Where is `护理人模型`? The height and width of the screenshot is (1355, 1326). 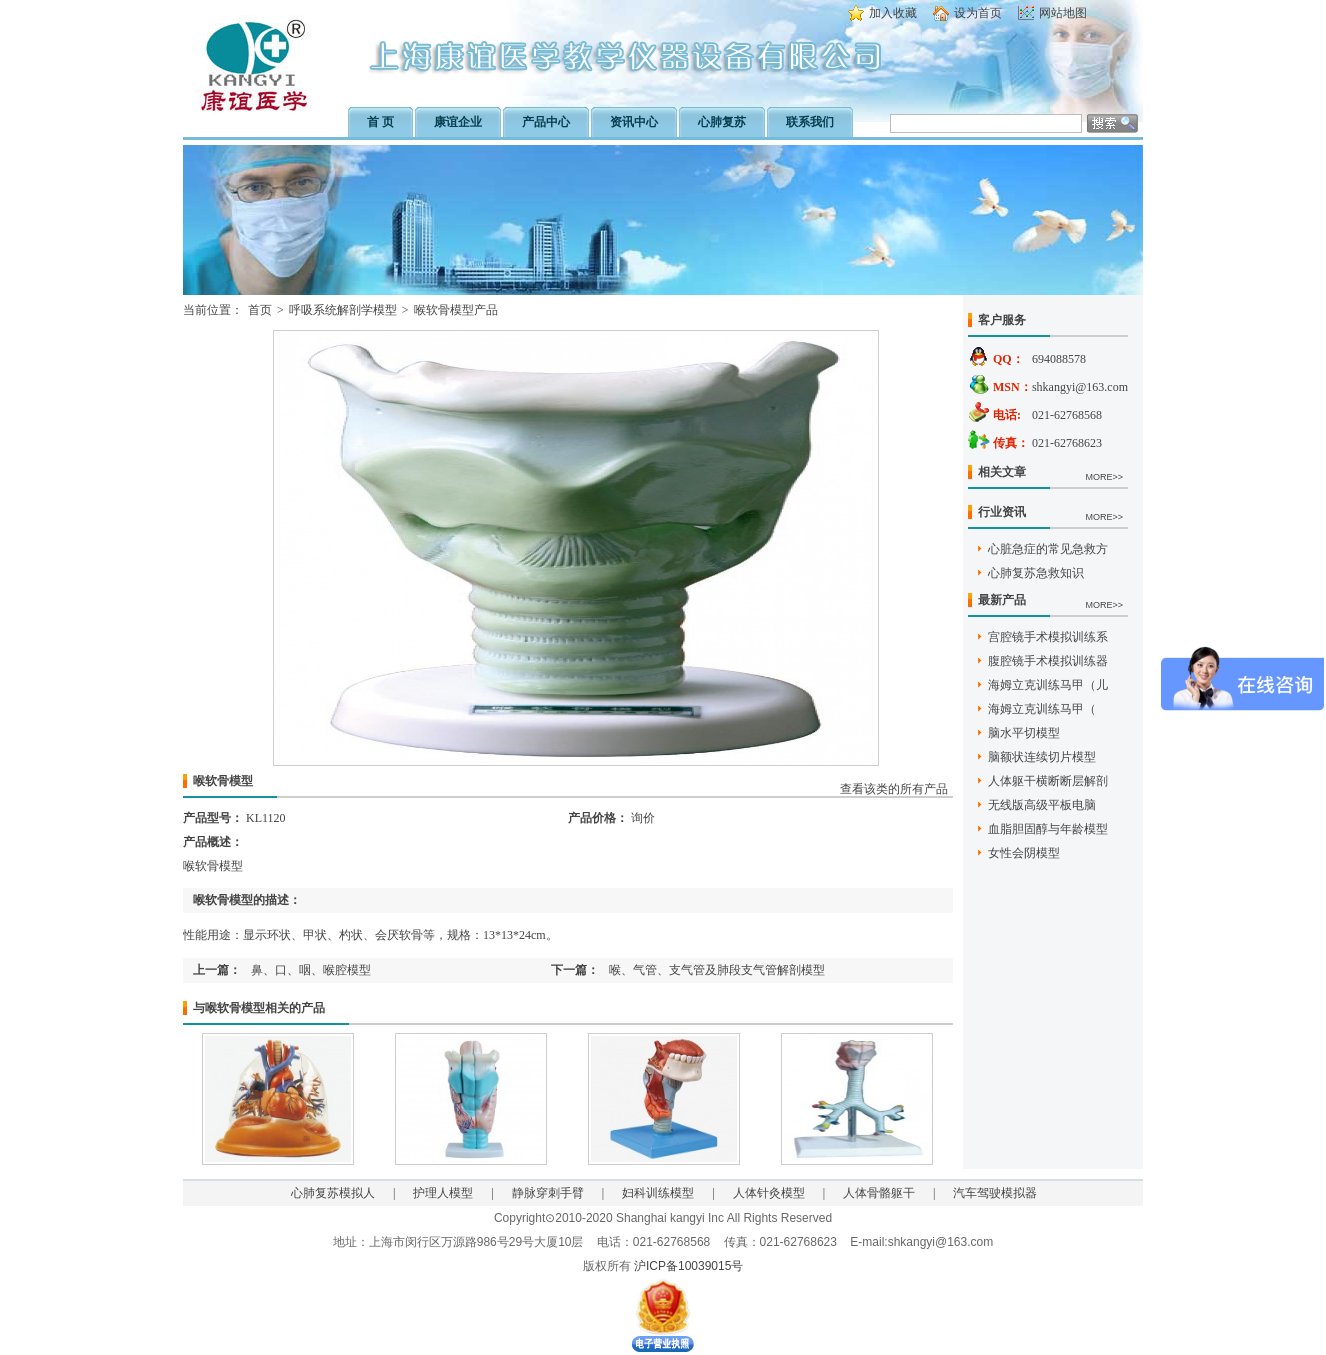
护理人模型 is located at coordinates (443, 1193).